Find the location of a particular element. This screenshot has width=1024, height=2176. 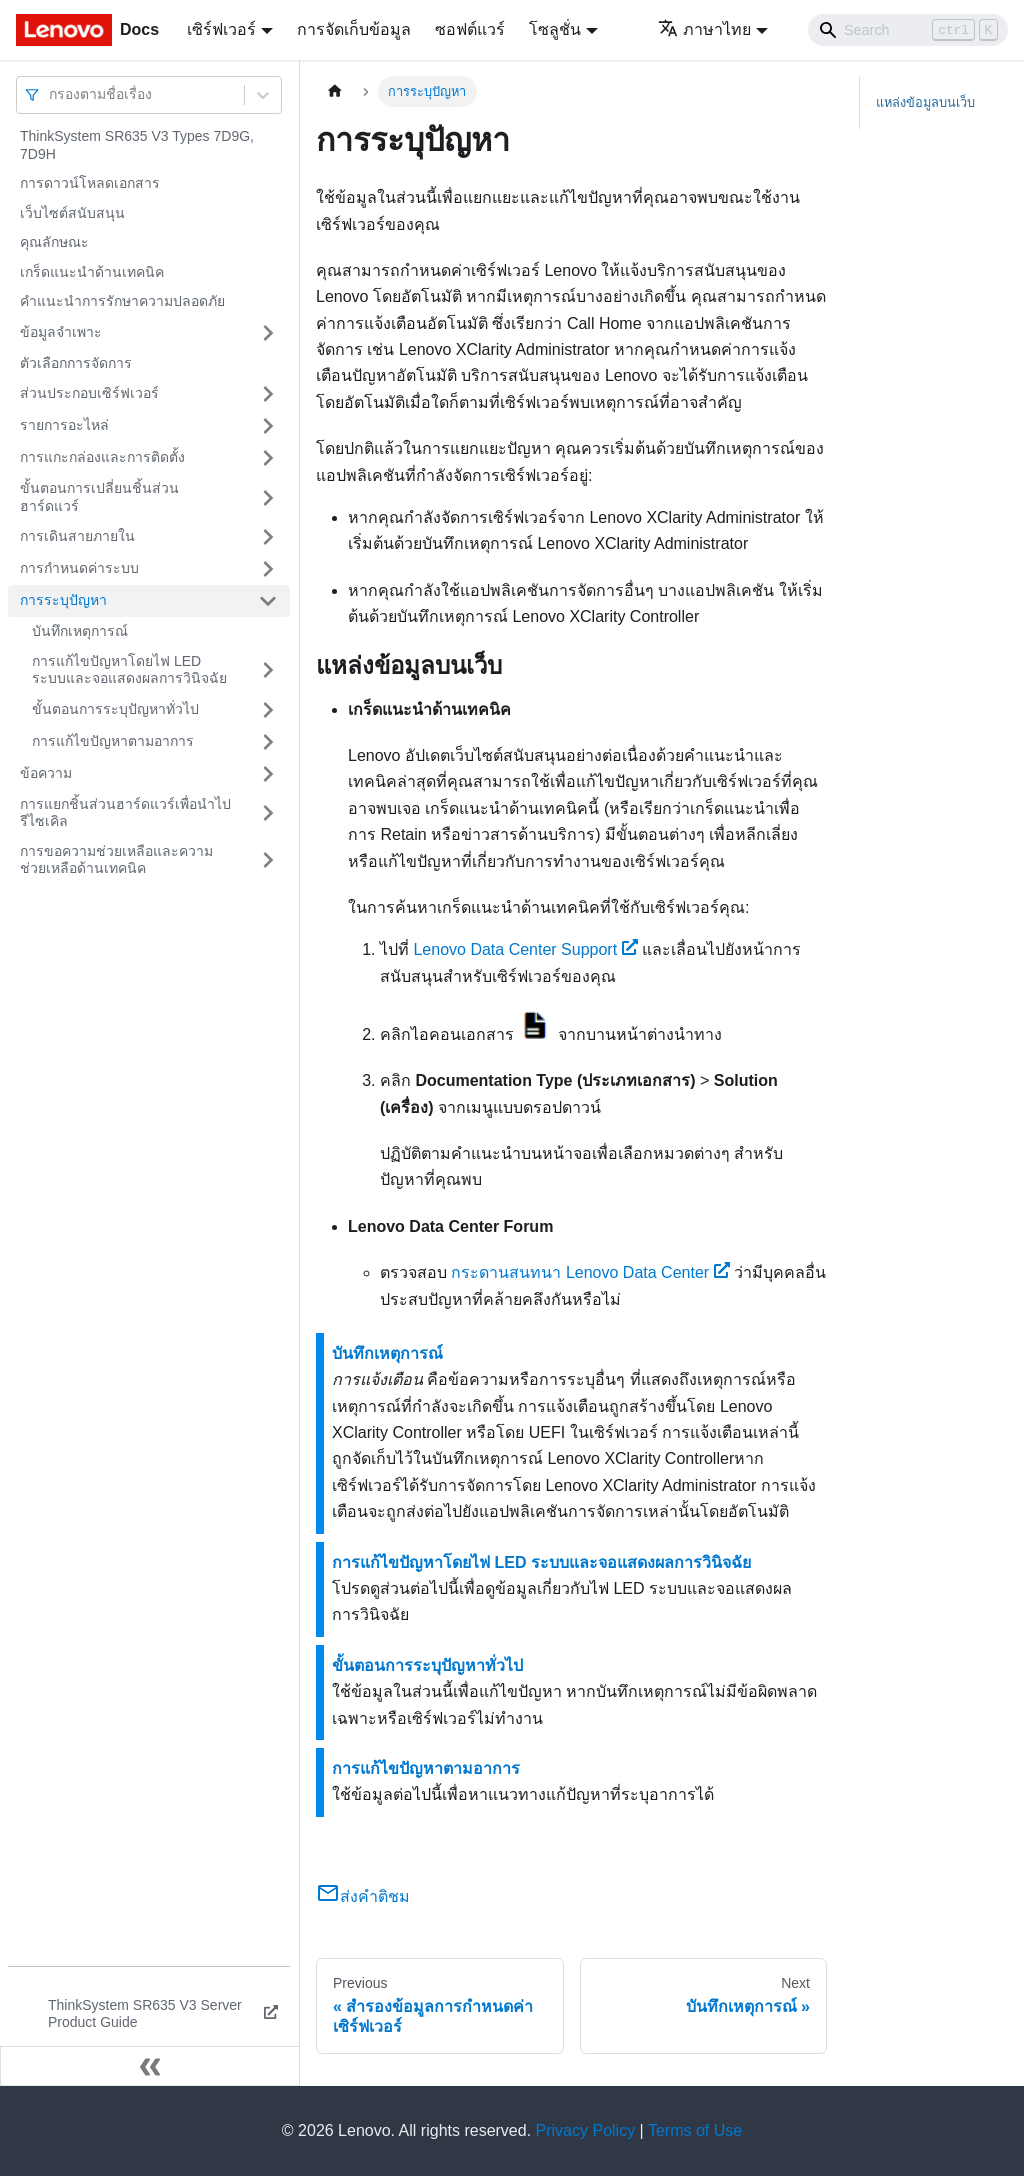

[Toggle the collapsible sidebar category 'ขั้นตอนการระบุปัญหาทั่วไป'] is located at coordinates (268, 710).